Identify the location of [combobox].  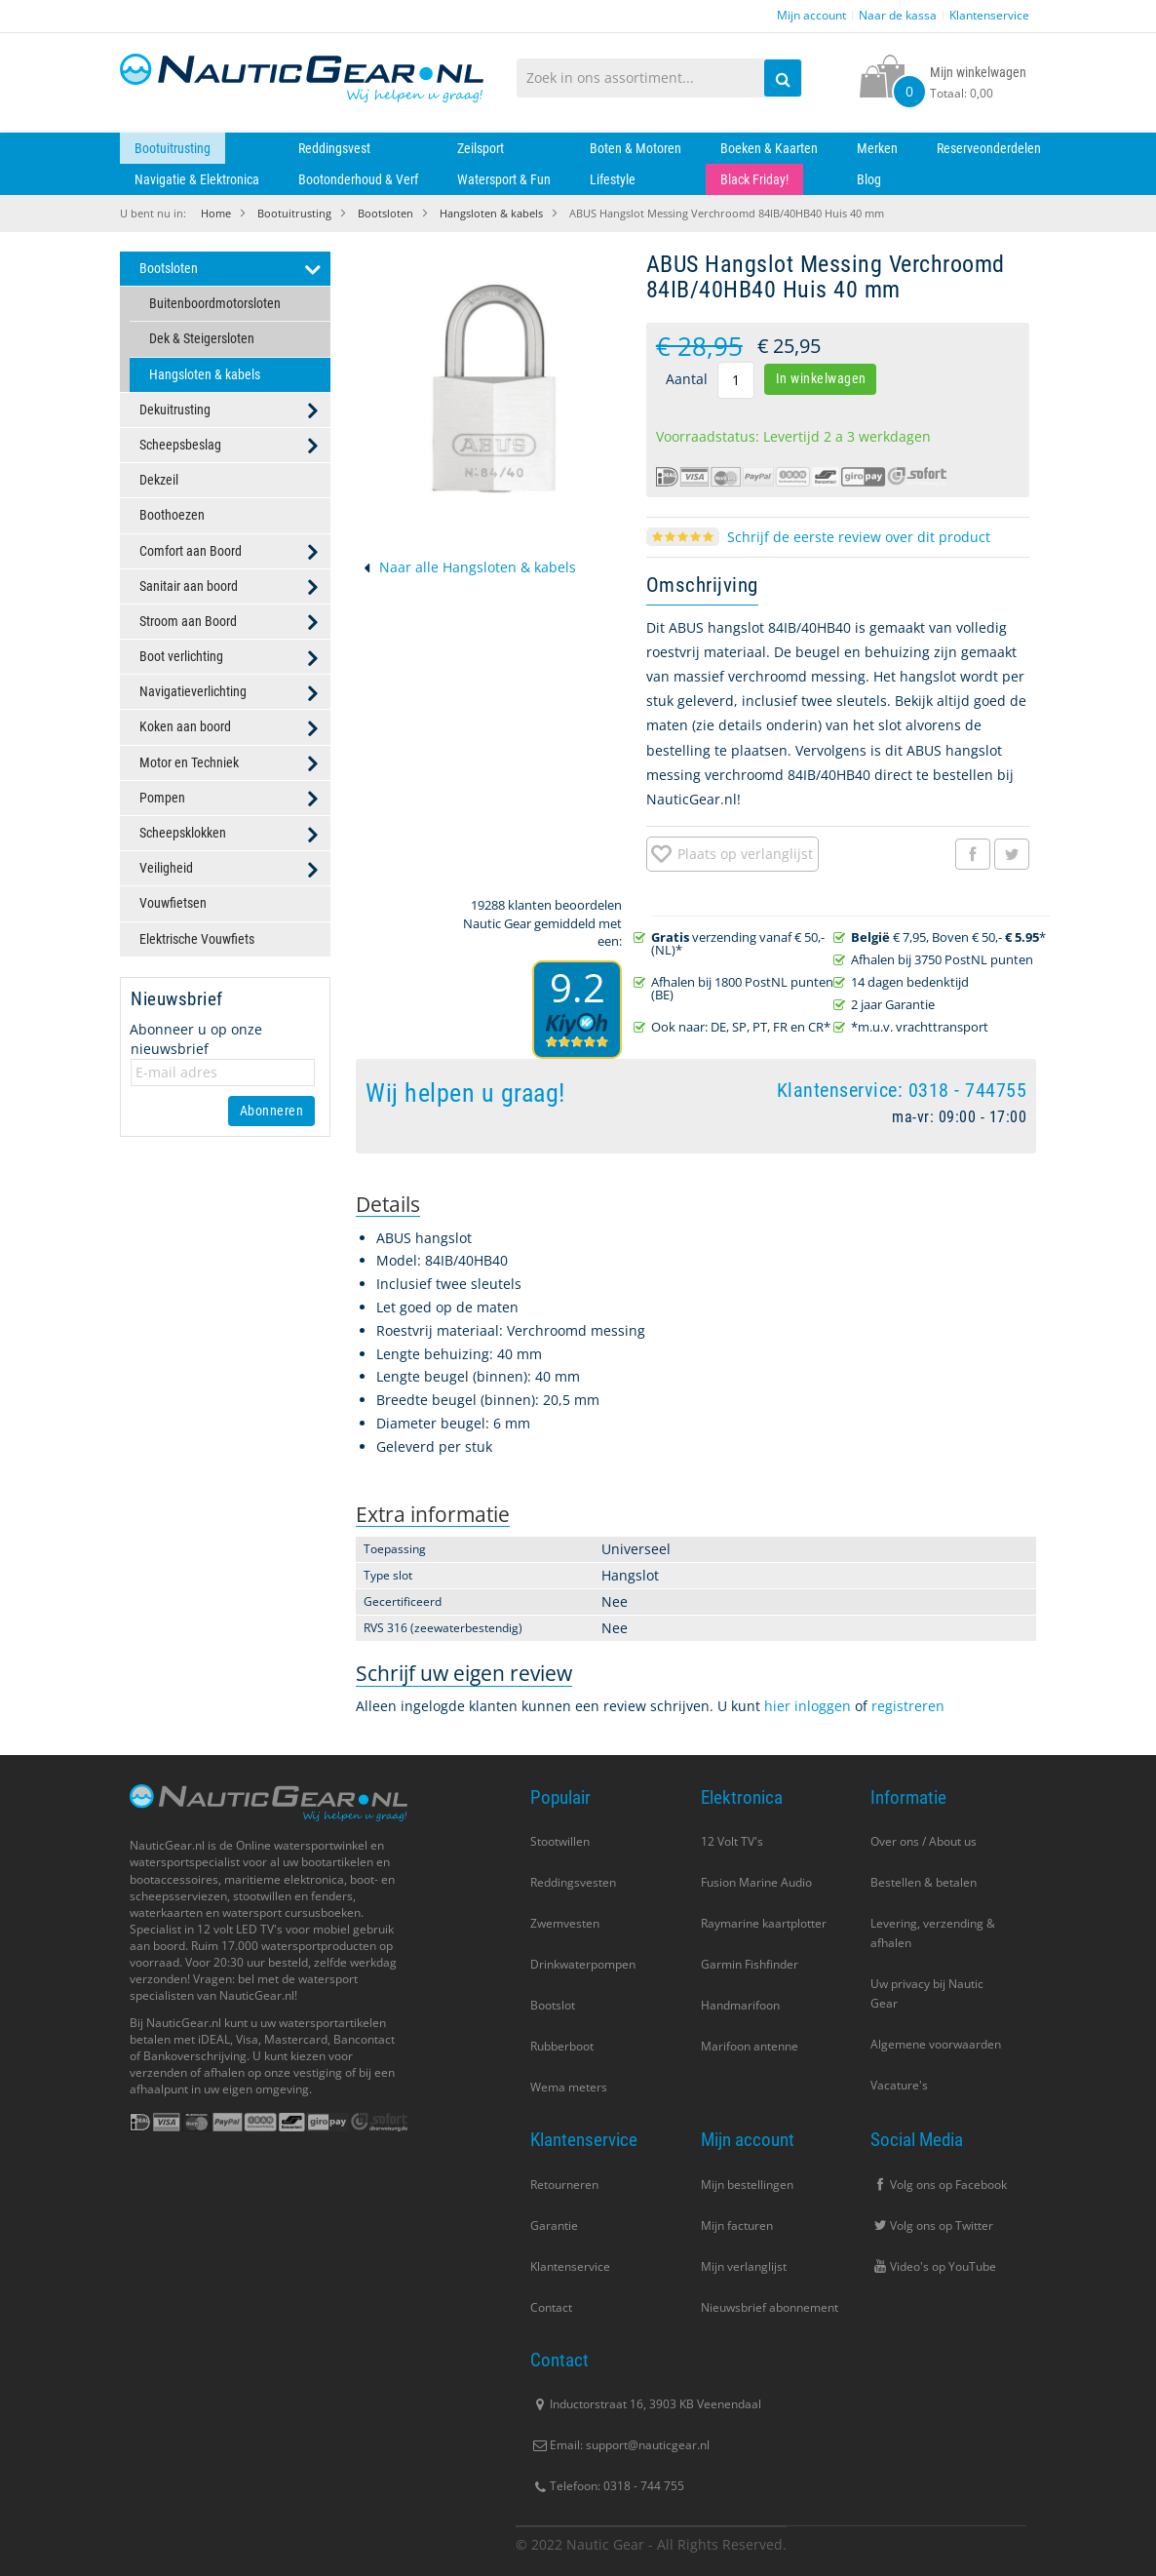
(659, 78).